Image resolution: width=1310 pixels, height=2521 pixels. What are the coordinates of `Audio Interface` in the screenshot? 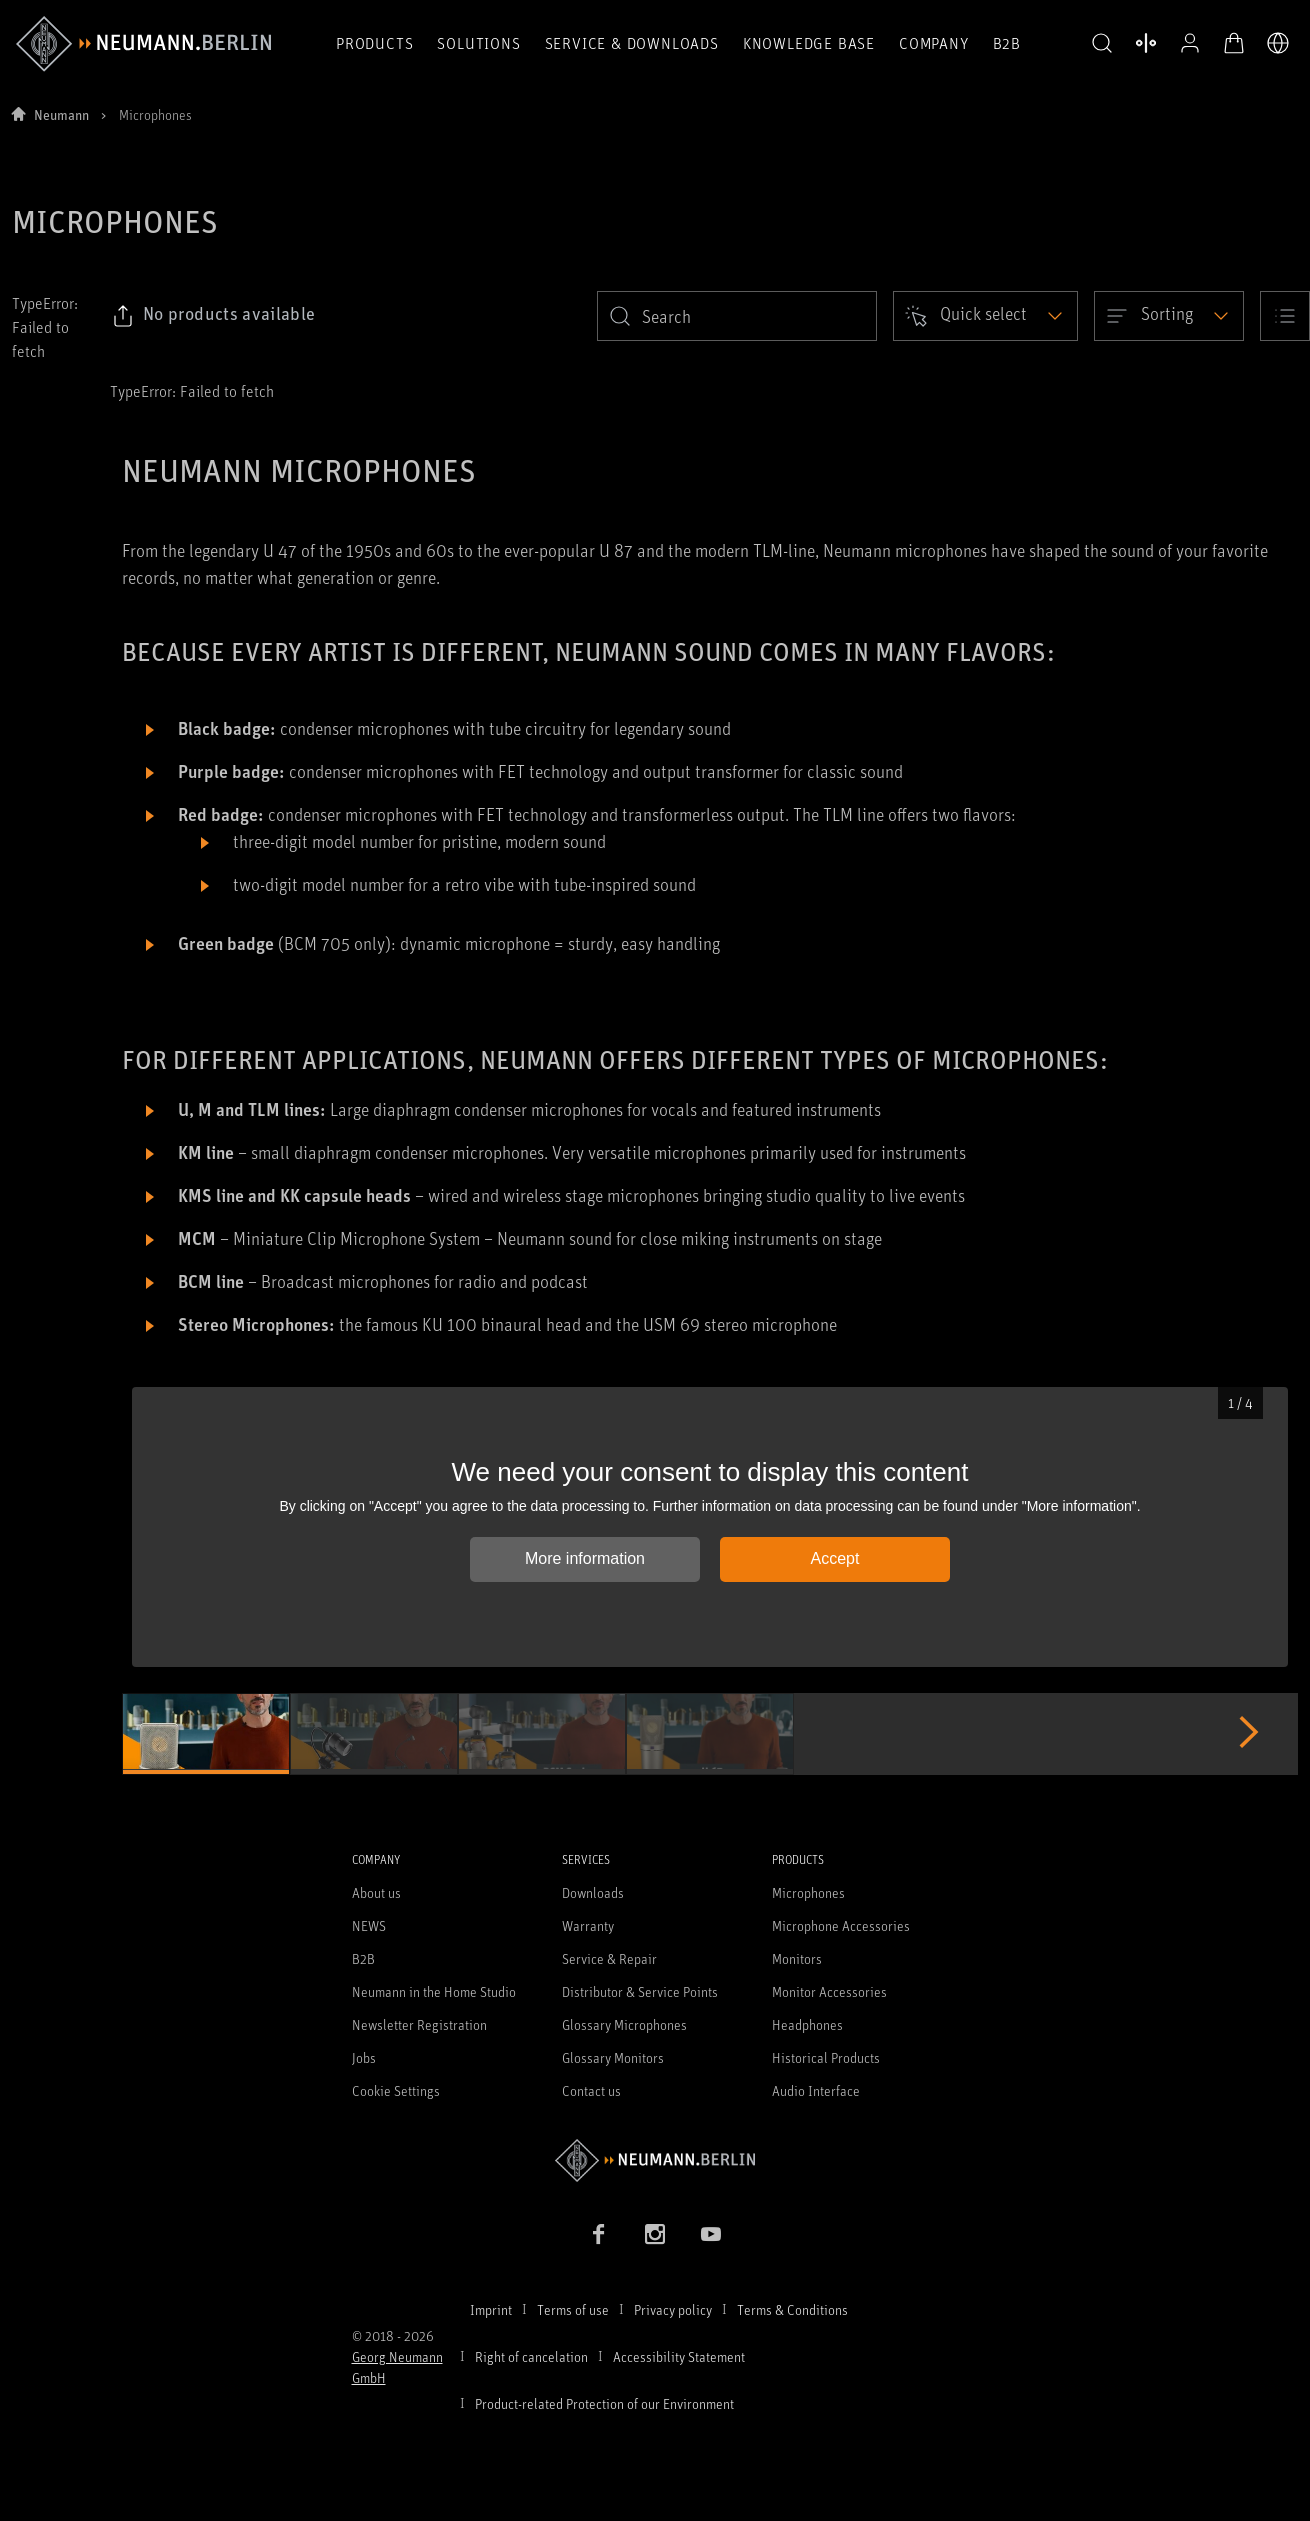 It's located at (816, 2090).